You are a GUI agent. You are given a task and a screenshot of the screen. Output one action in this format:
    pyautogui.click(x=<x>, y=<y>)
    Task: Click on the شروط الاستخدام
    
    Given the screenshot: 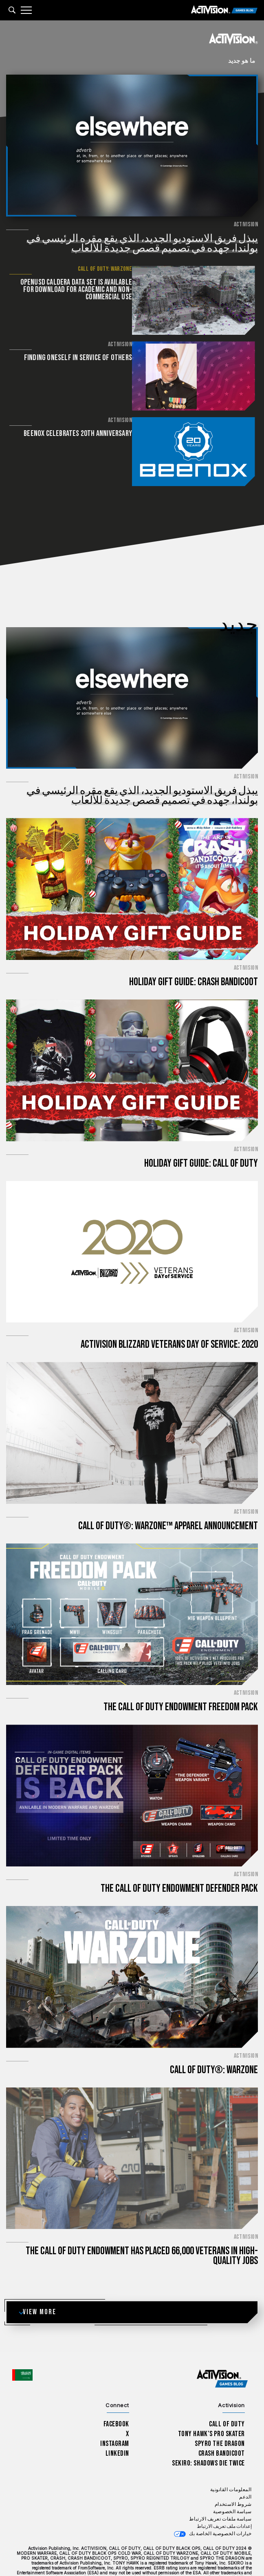 What is the action you would take?
    pyautogui.click(x=233, y=2478)
    